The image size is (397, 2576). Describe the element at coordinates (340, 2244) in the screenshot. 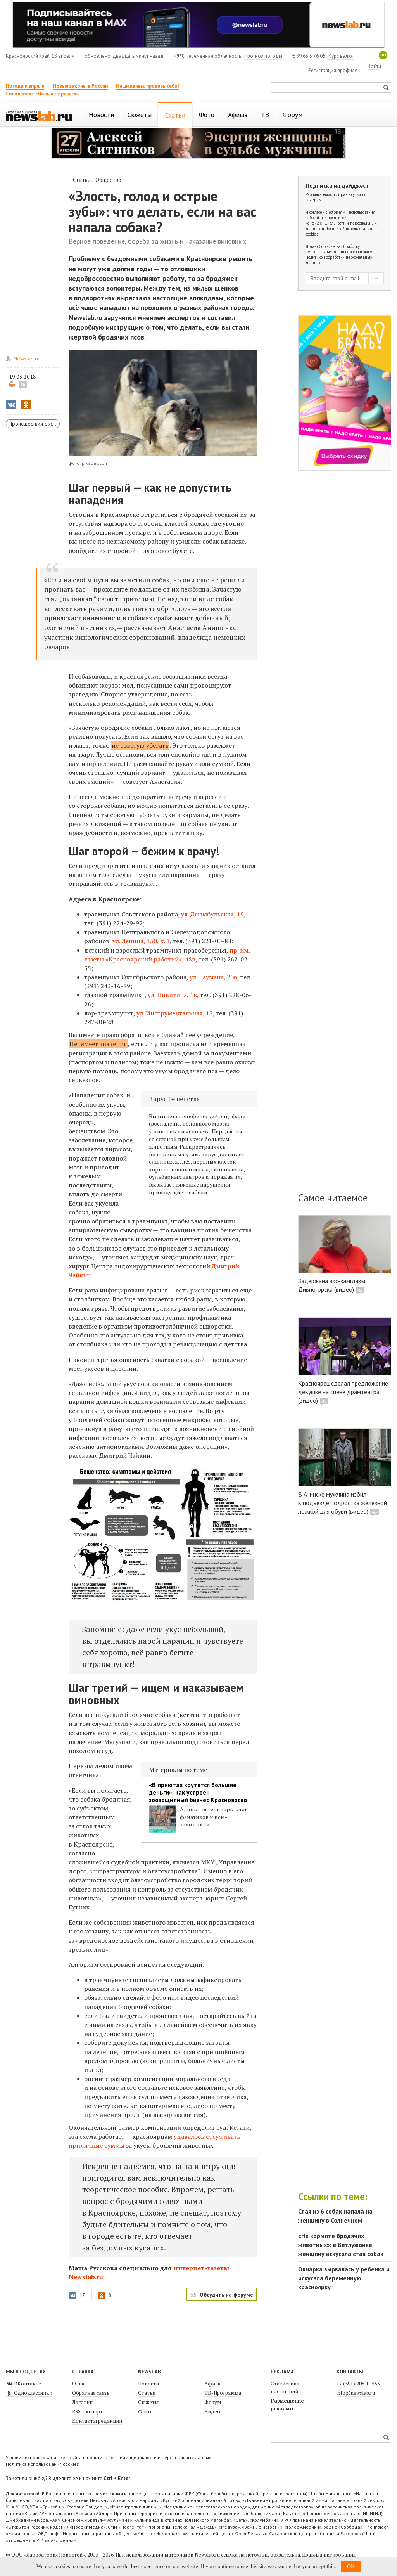

I see `«Не кормите бродячих животных»: в Ветлужанке женщину искусала стая собак` at that location.